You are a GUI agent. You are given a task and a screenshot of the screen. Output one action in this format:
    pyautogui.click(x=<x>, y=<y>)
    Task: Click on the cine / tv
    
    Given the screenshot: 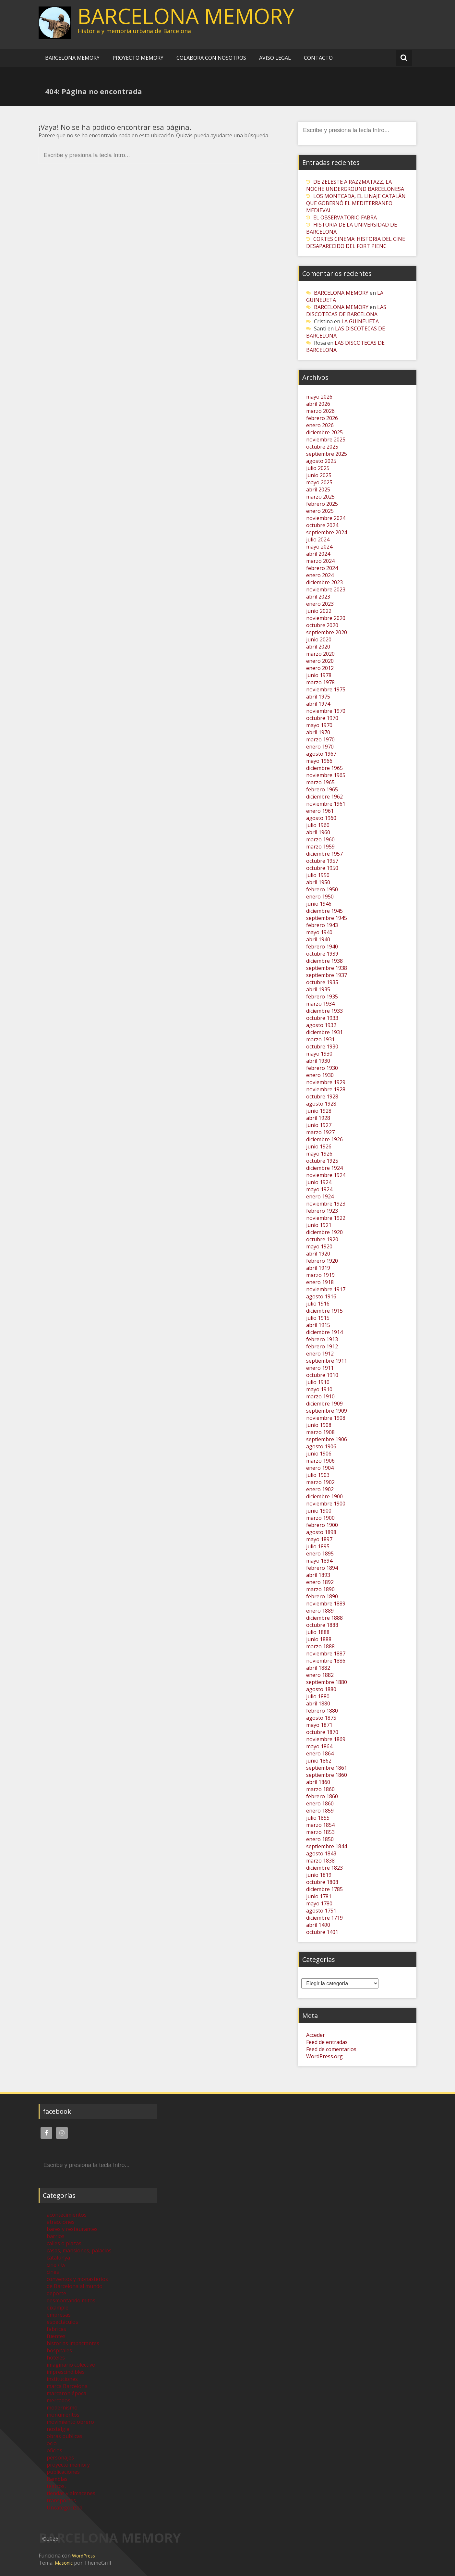 What is the action you would take?
    pyautogui.click(x=56, y=2264)
    